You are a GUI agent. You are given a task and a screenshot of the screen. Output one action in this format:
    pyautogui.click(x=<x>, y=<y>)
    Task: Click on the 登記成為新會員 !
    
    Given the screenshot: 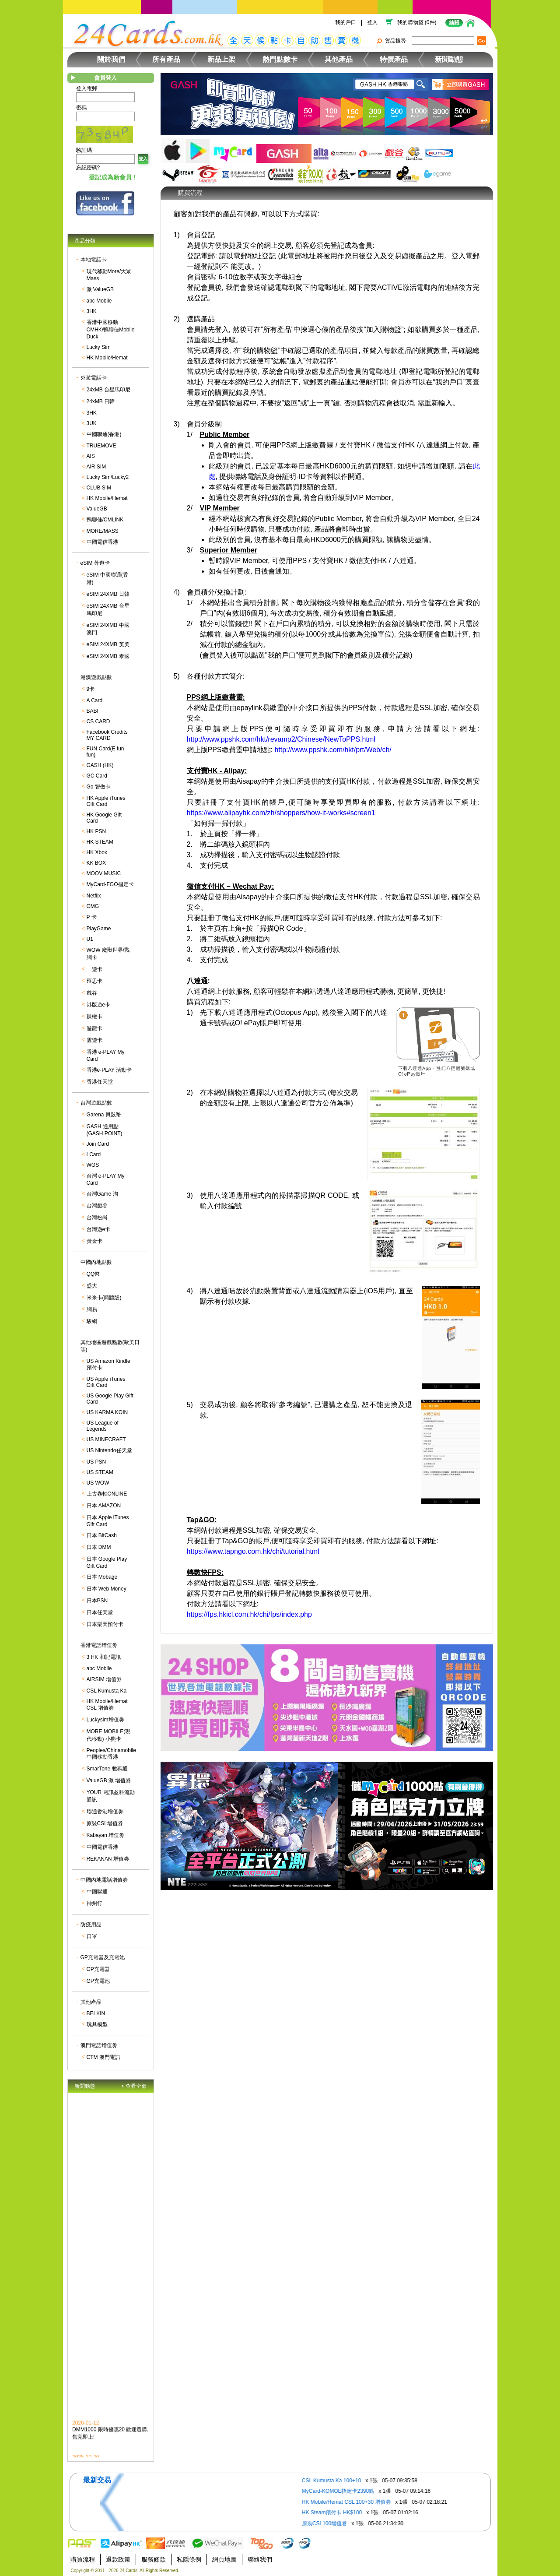 What is the action you would take?
    pyautogui.click(x=112, y=177)
    